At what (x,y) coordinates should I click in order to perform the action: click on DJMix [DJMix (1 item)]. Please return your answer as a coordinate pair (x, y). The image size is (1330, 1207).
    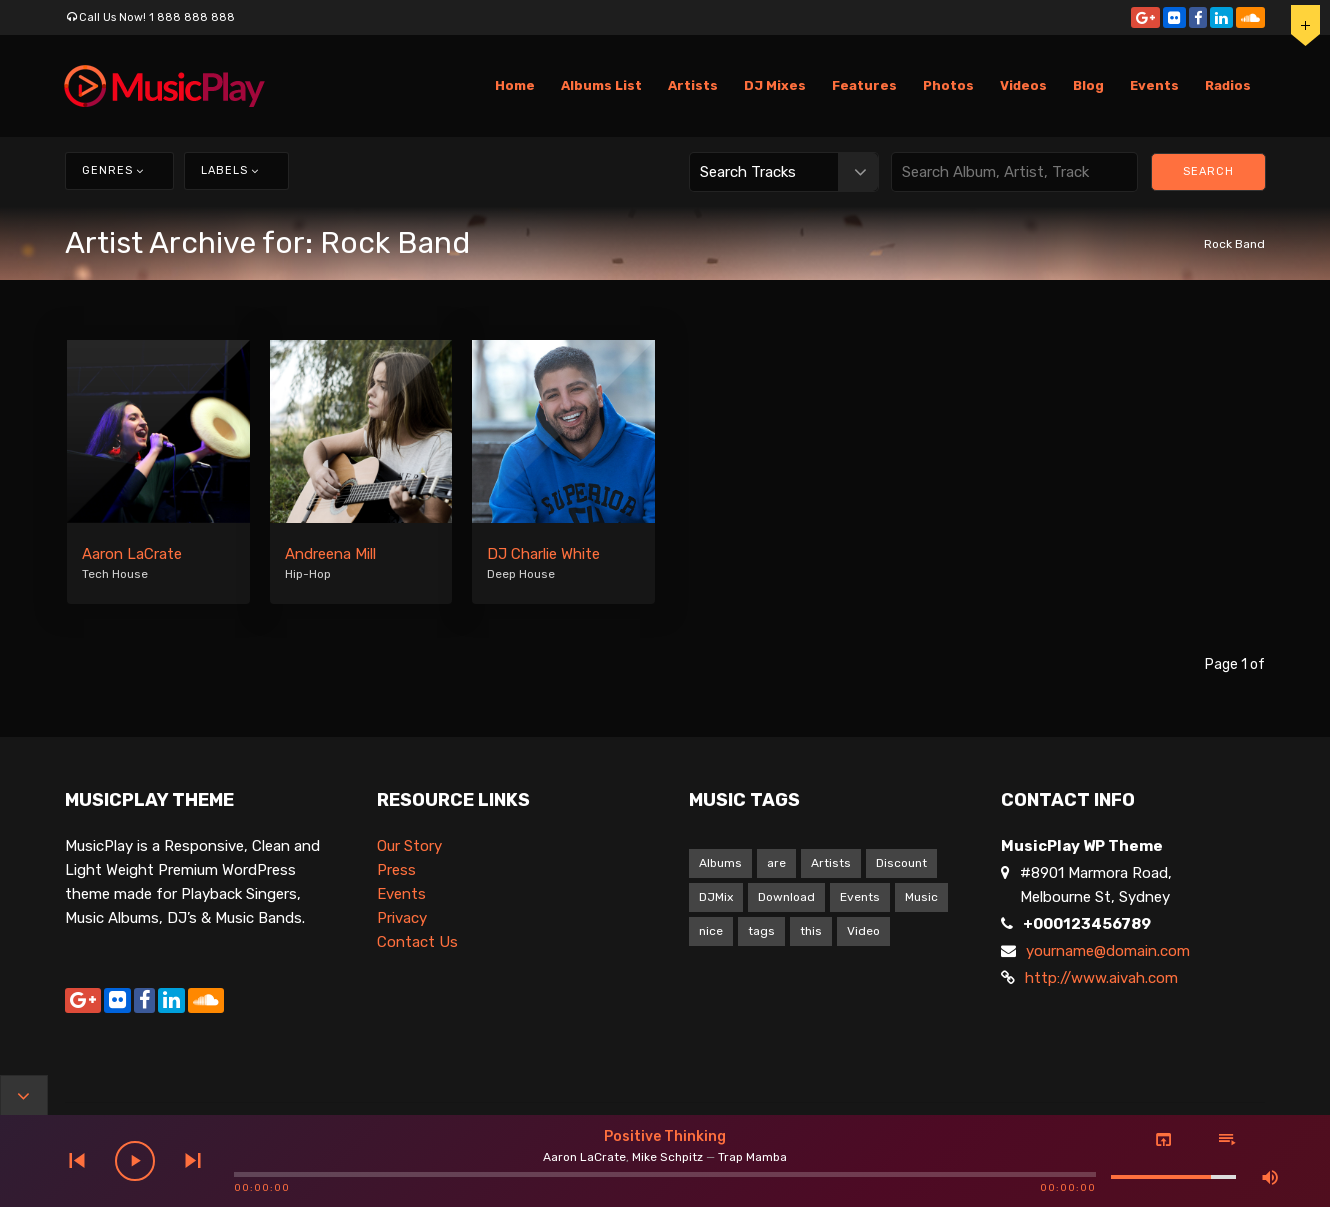
    Looking at the image, I should click on (716, 897).